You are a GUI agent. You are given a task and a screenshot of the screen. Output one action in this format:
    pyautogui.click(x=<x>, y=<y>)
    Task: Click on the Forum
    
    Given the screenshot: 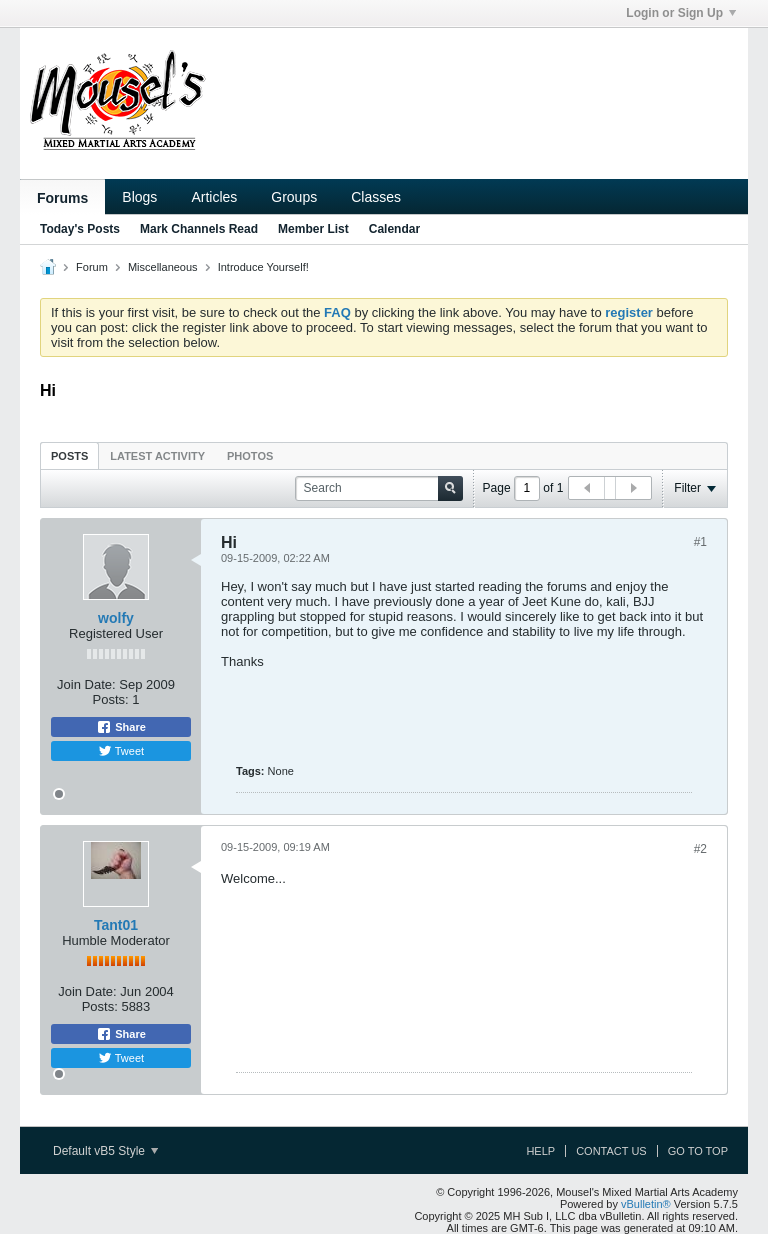 What is the action you would take?
    pyautogui.click(x=92, y=267)
    